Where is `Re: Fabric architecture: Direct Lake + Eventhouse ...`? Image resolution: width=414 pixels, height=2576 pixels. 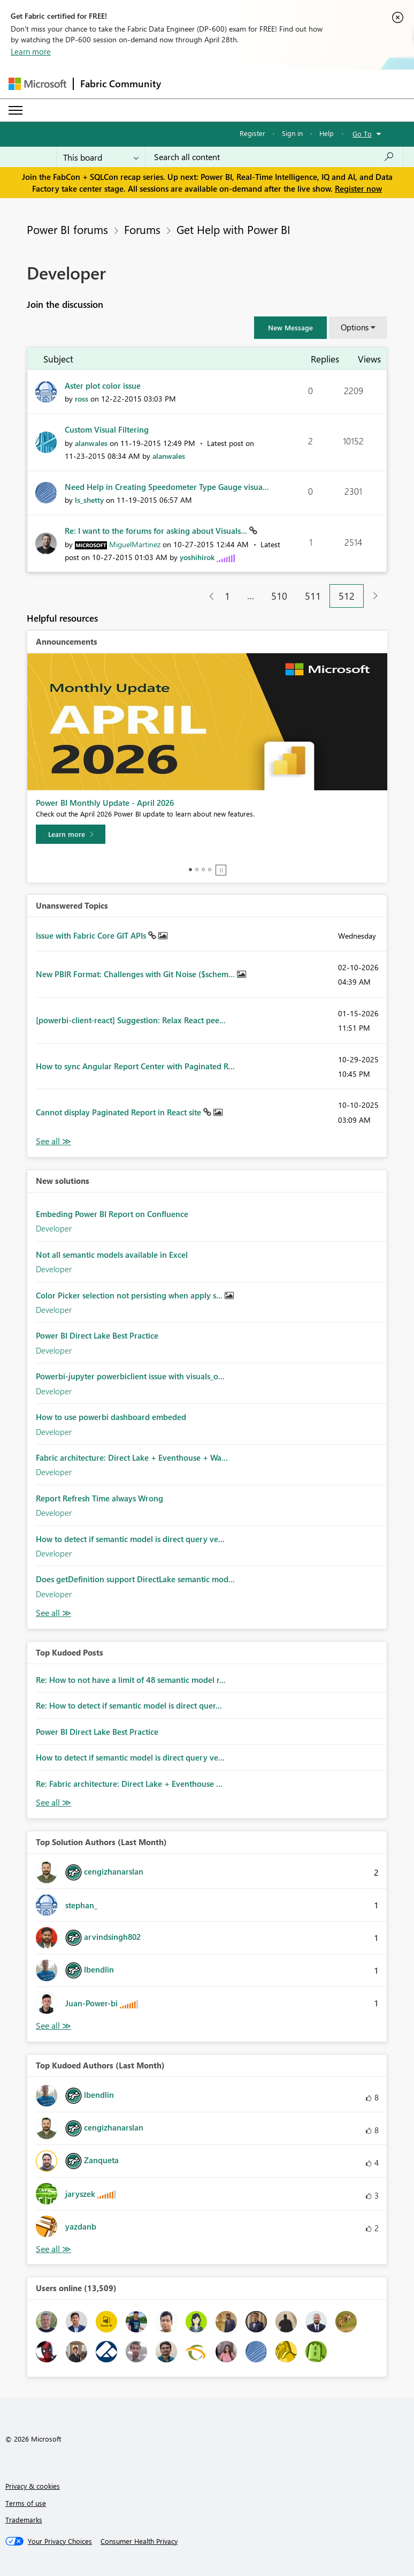
Re: Fabric architecture: Direct Lake + Eventhouse ... is located at coordinates (129, 1783).